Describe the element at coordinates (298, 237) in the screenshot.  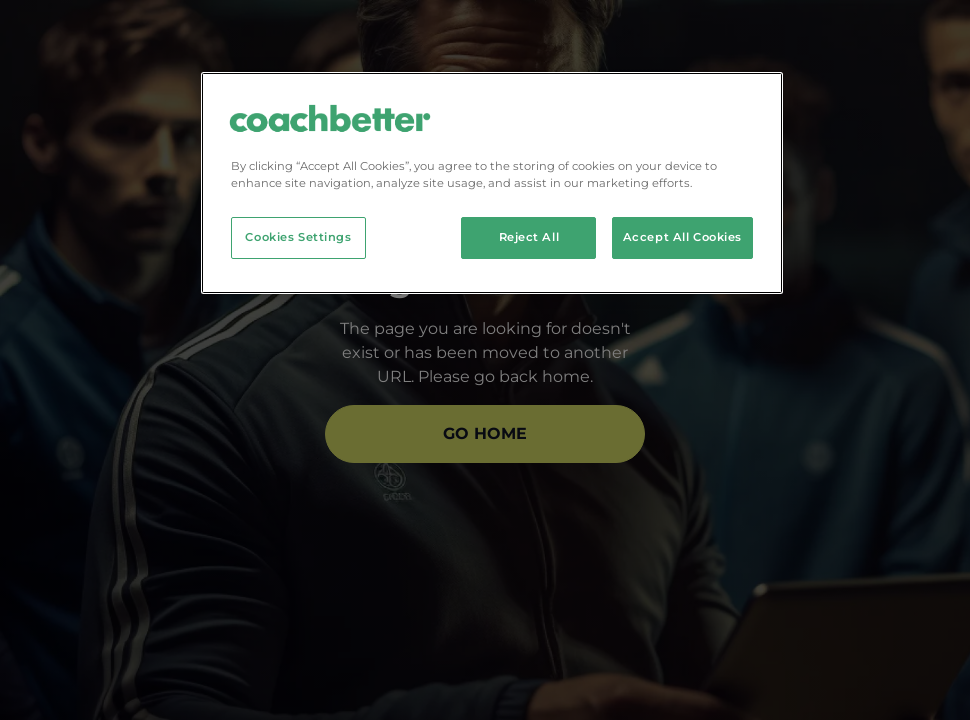
I see `Cookies Settings` at that location.